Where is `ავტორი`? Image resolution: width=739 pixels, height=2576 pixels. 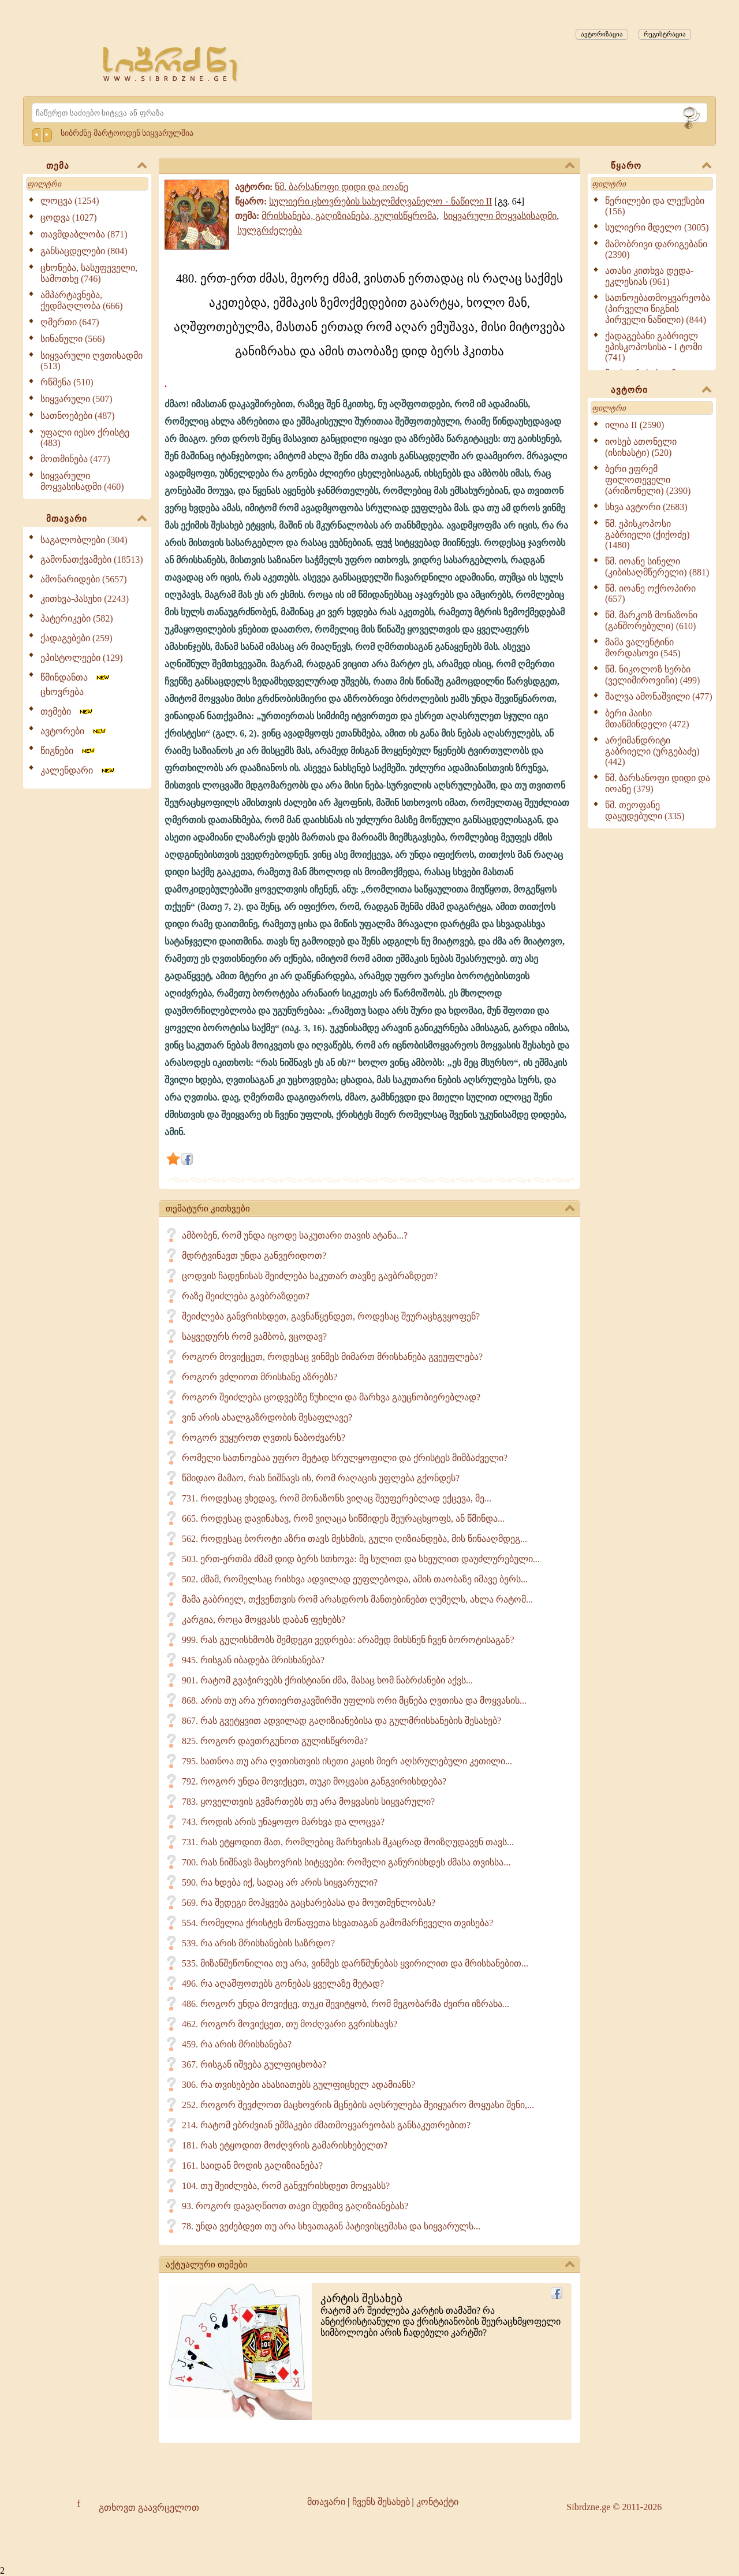
ავტორი is located at coordinates (661, 390).